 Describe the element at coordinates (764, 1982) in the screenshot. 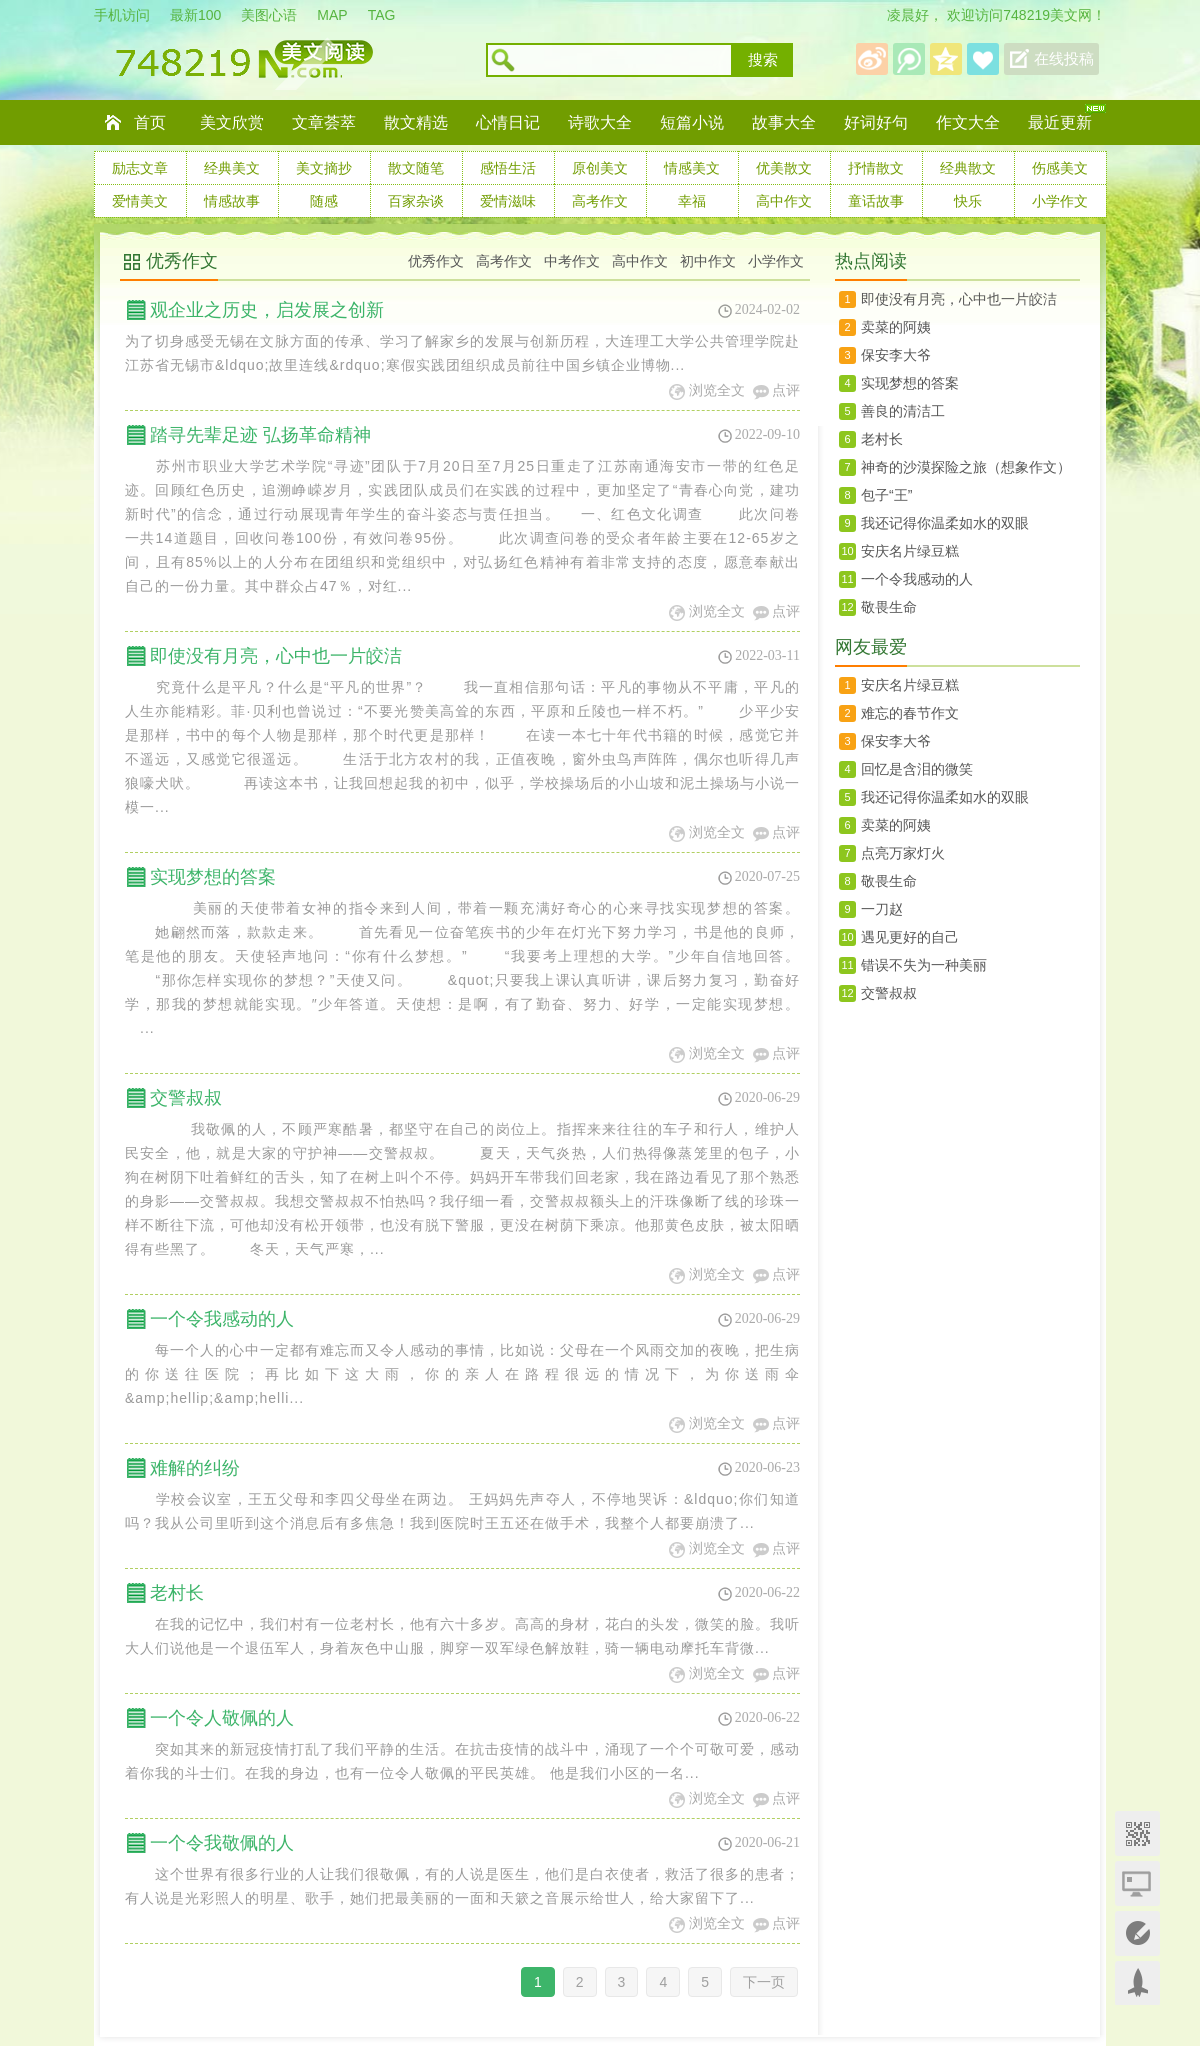

I see `下一页` at that location.